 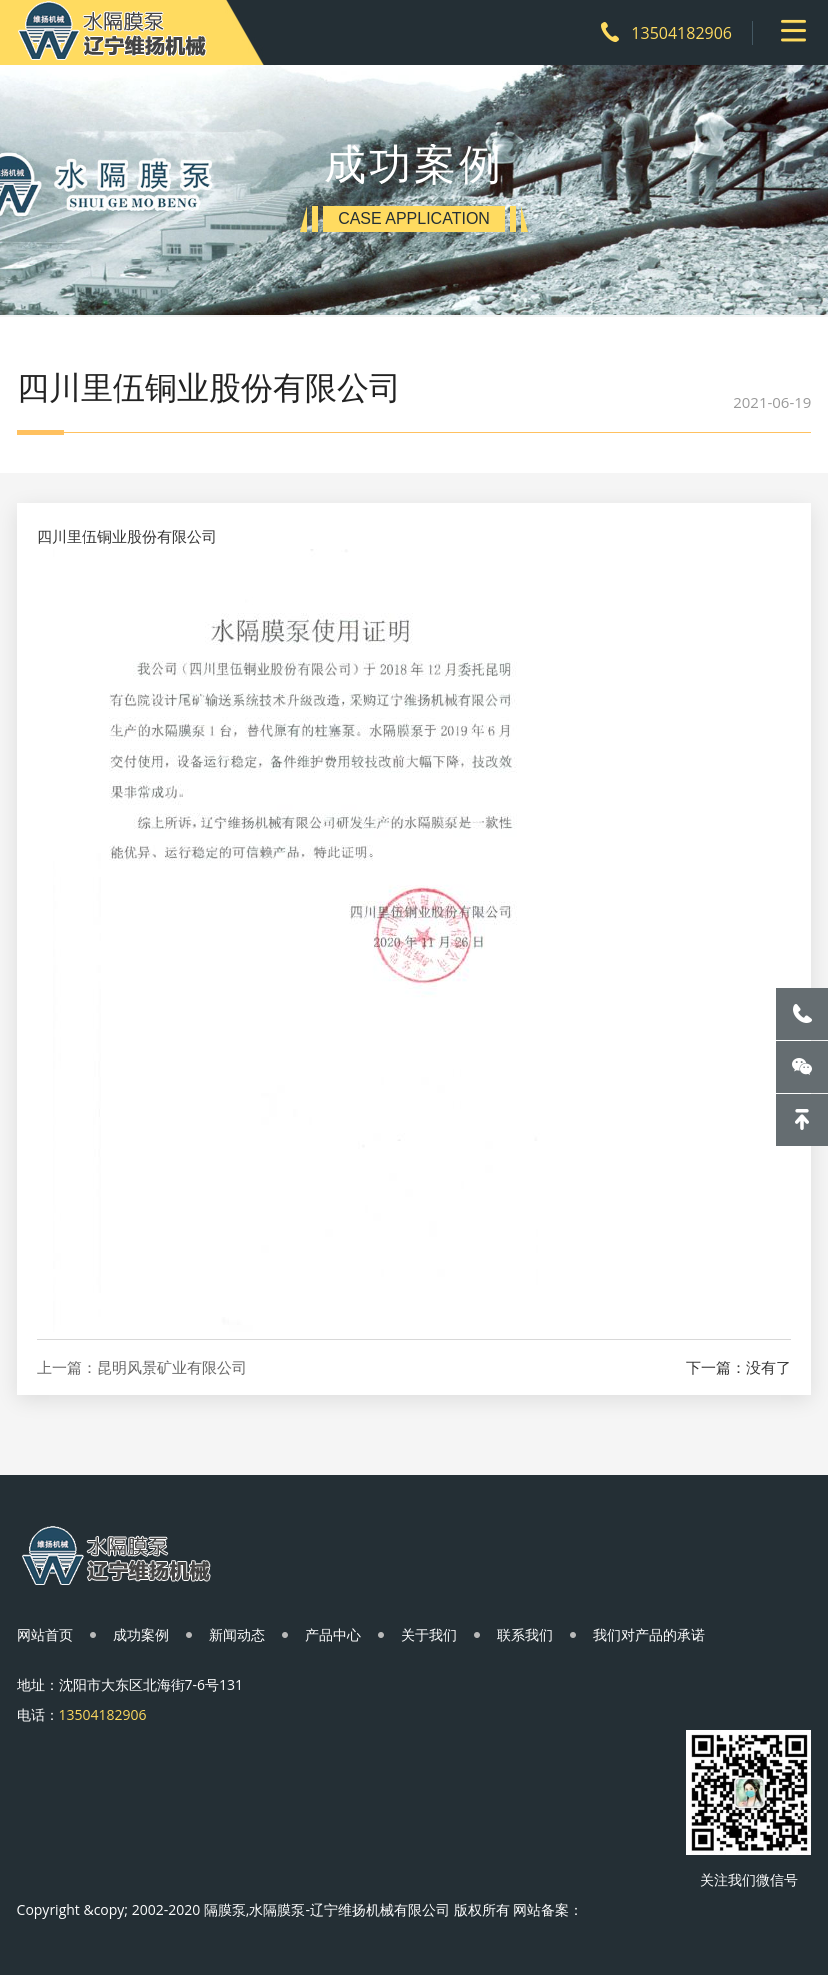 I want to click on 成功案例, so click(x=141, y=1634).